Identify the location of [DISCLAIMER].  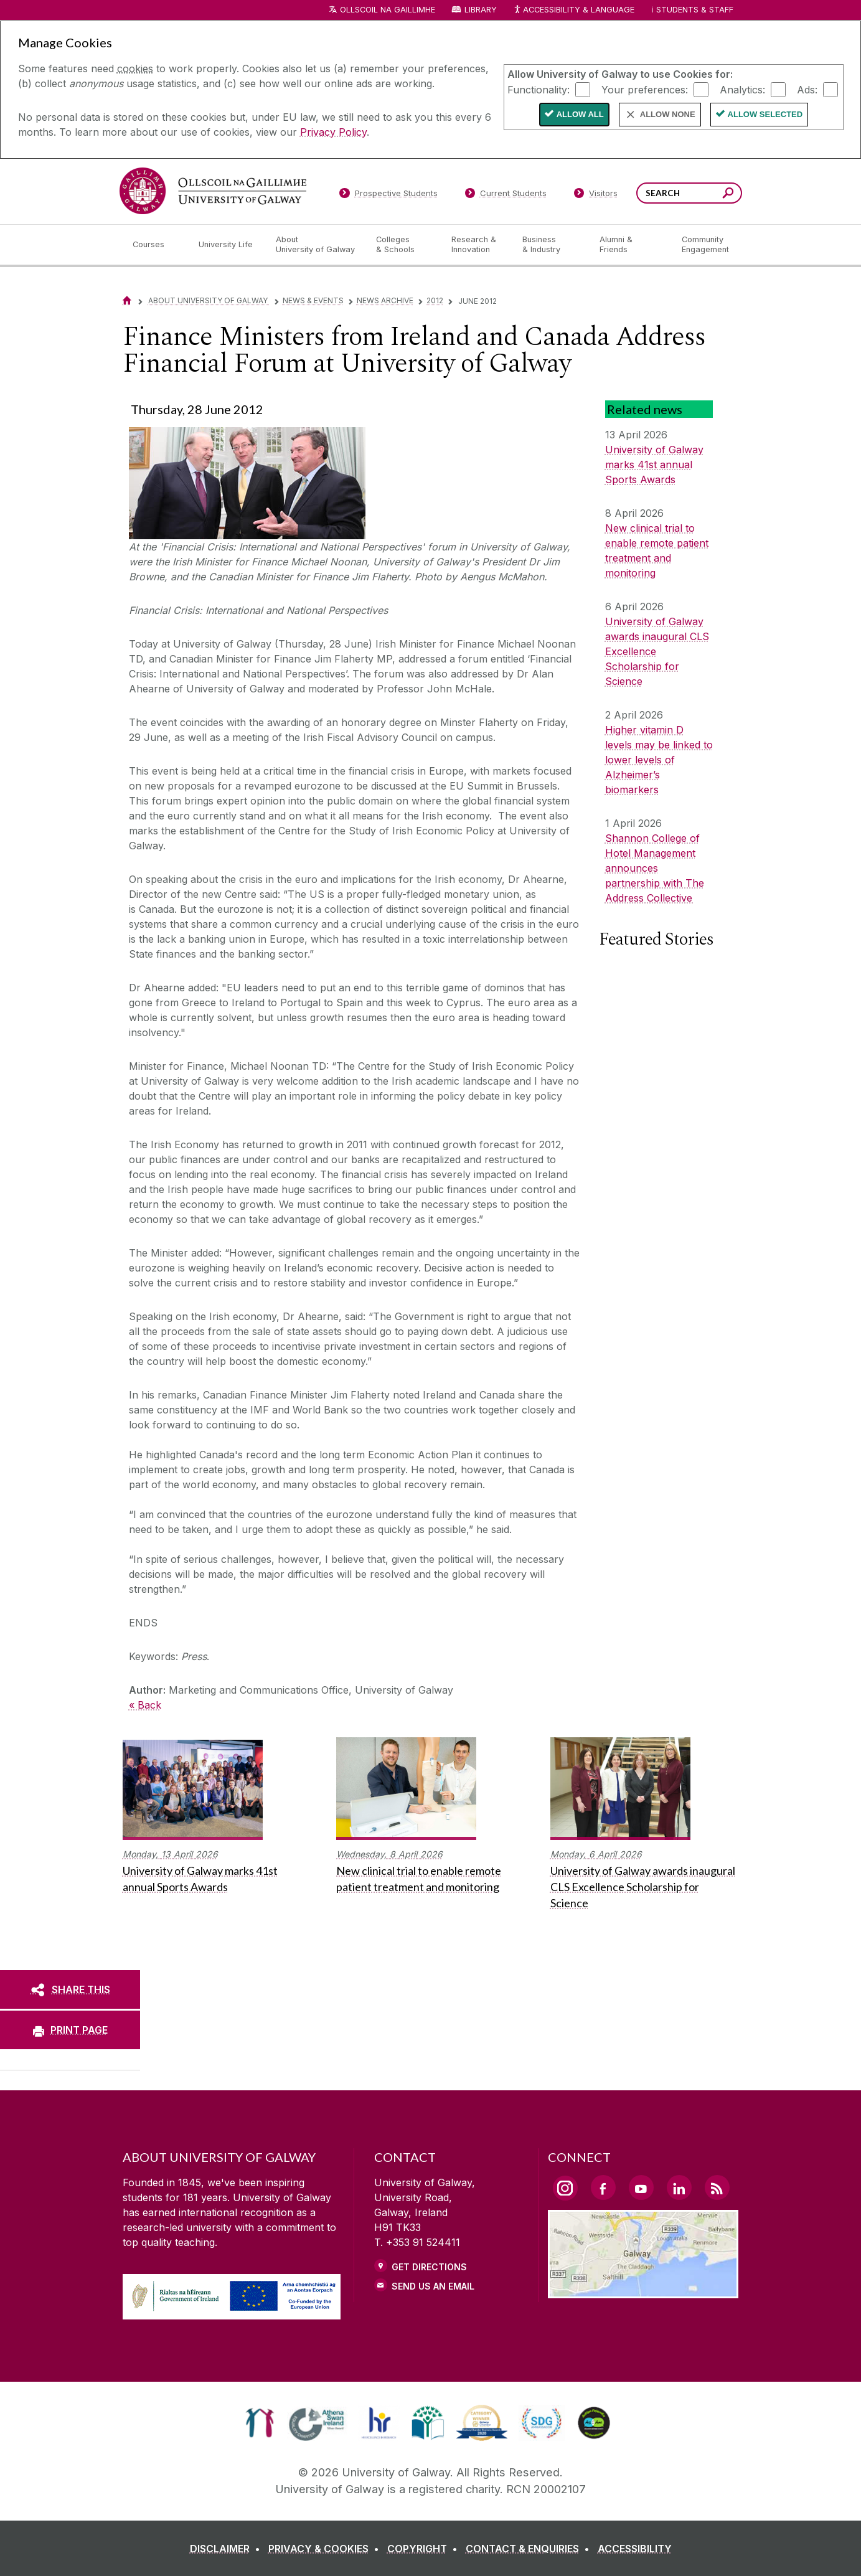
(227, 2548).